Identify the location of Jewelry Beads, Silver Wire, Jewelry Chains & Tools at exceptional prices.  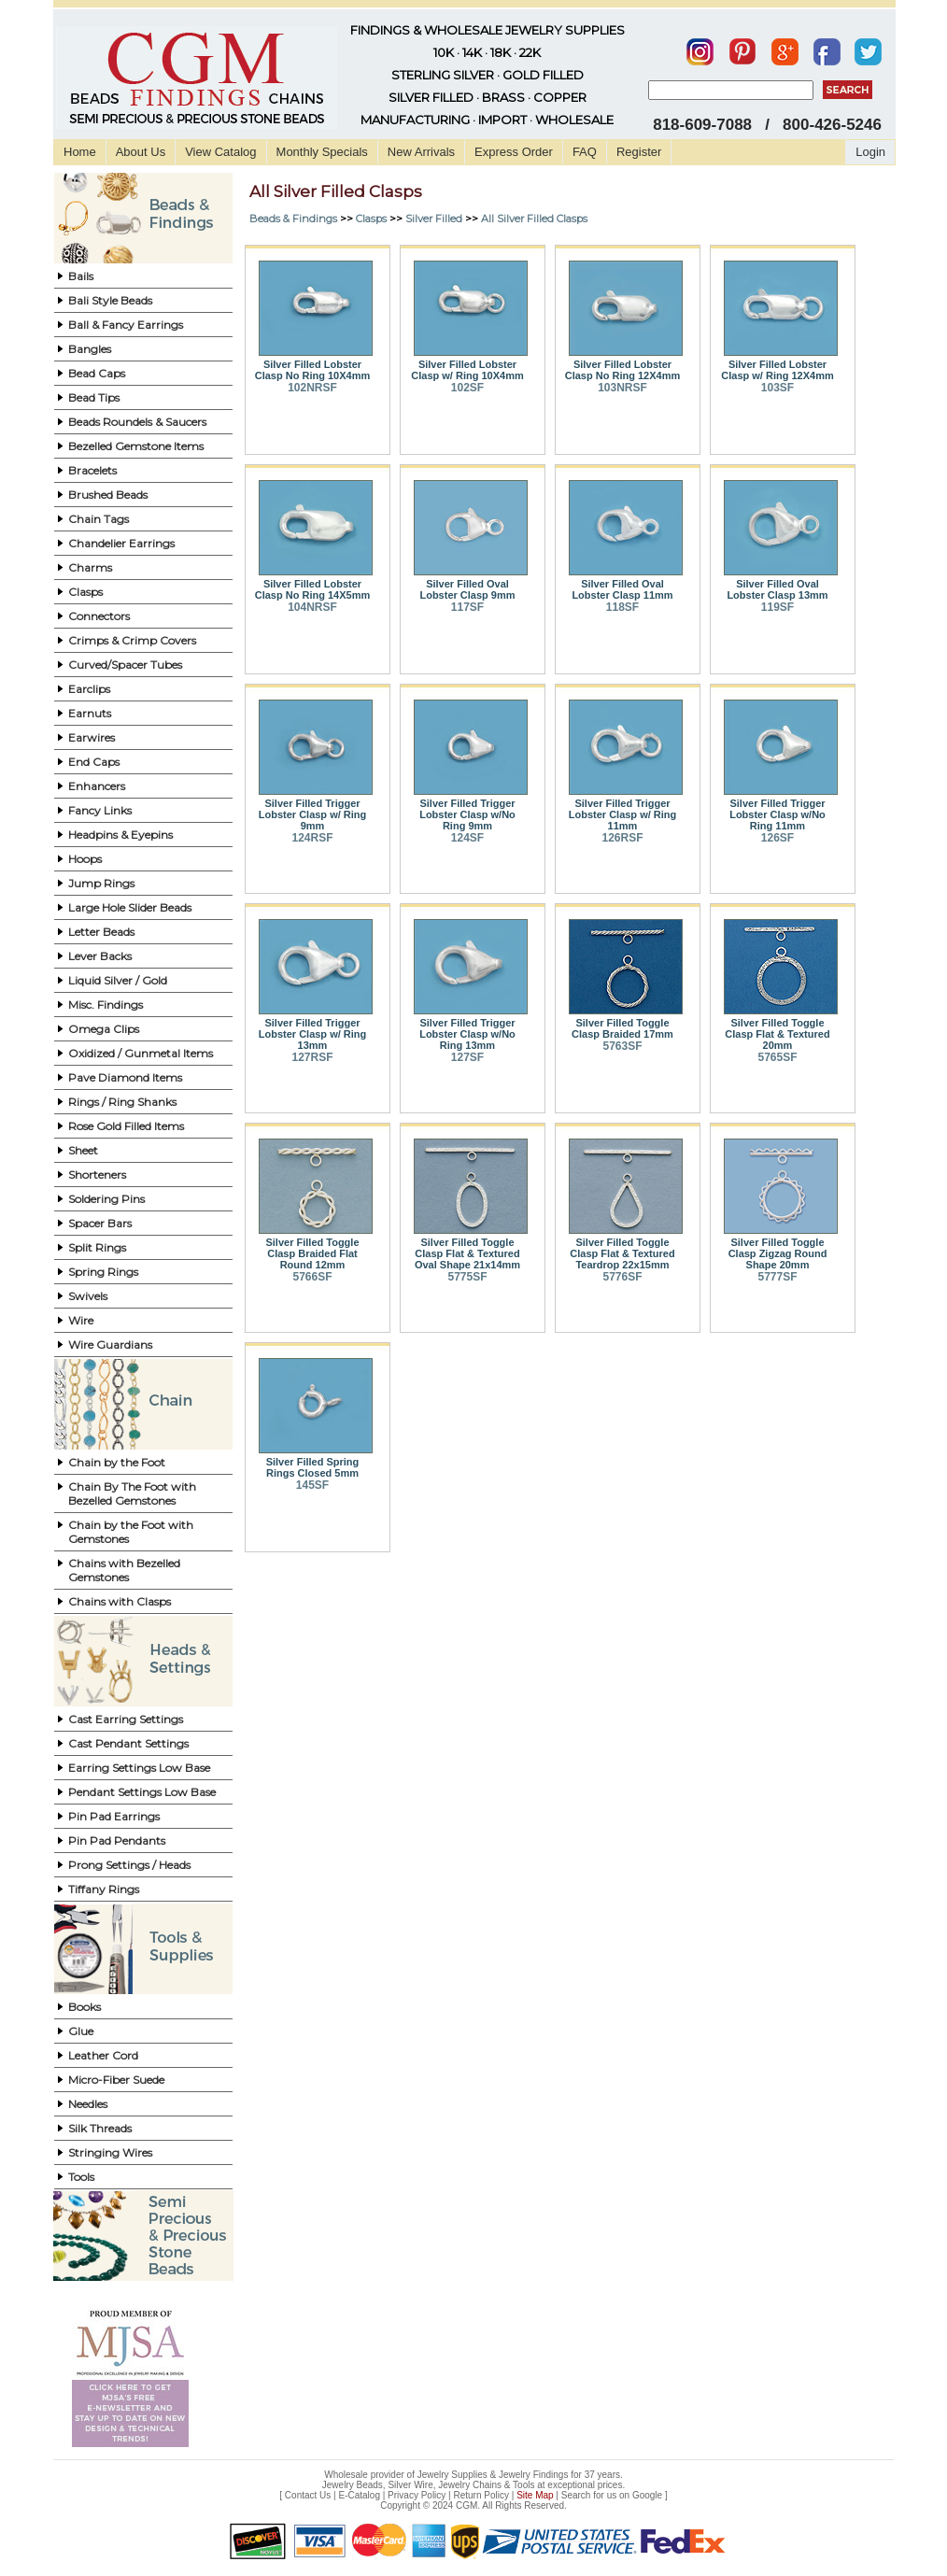
(472, 2485).